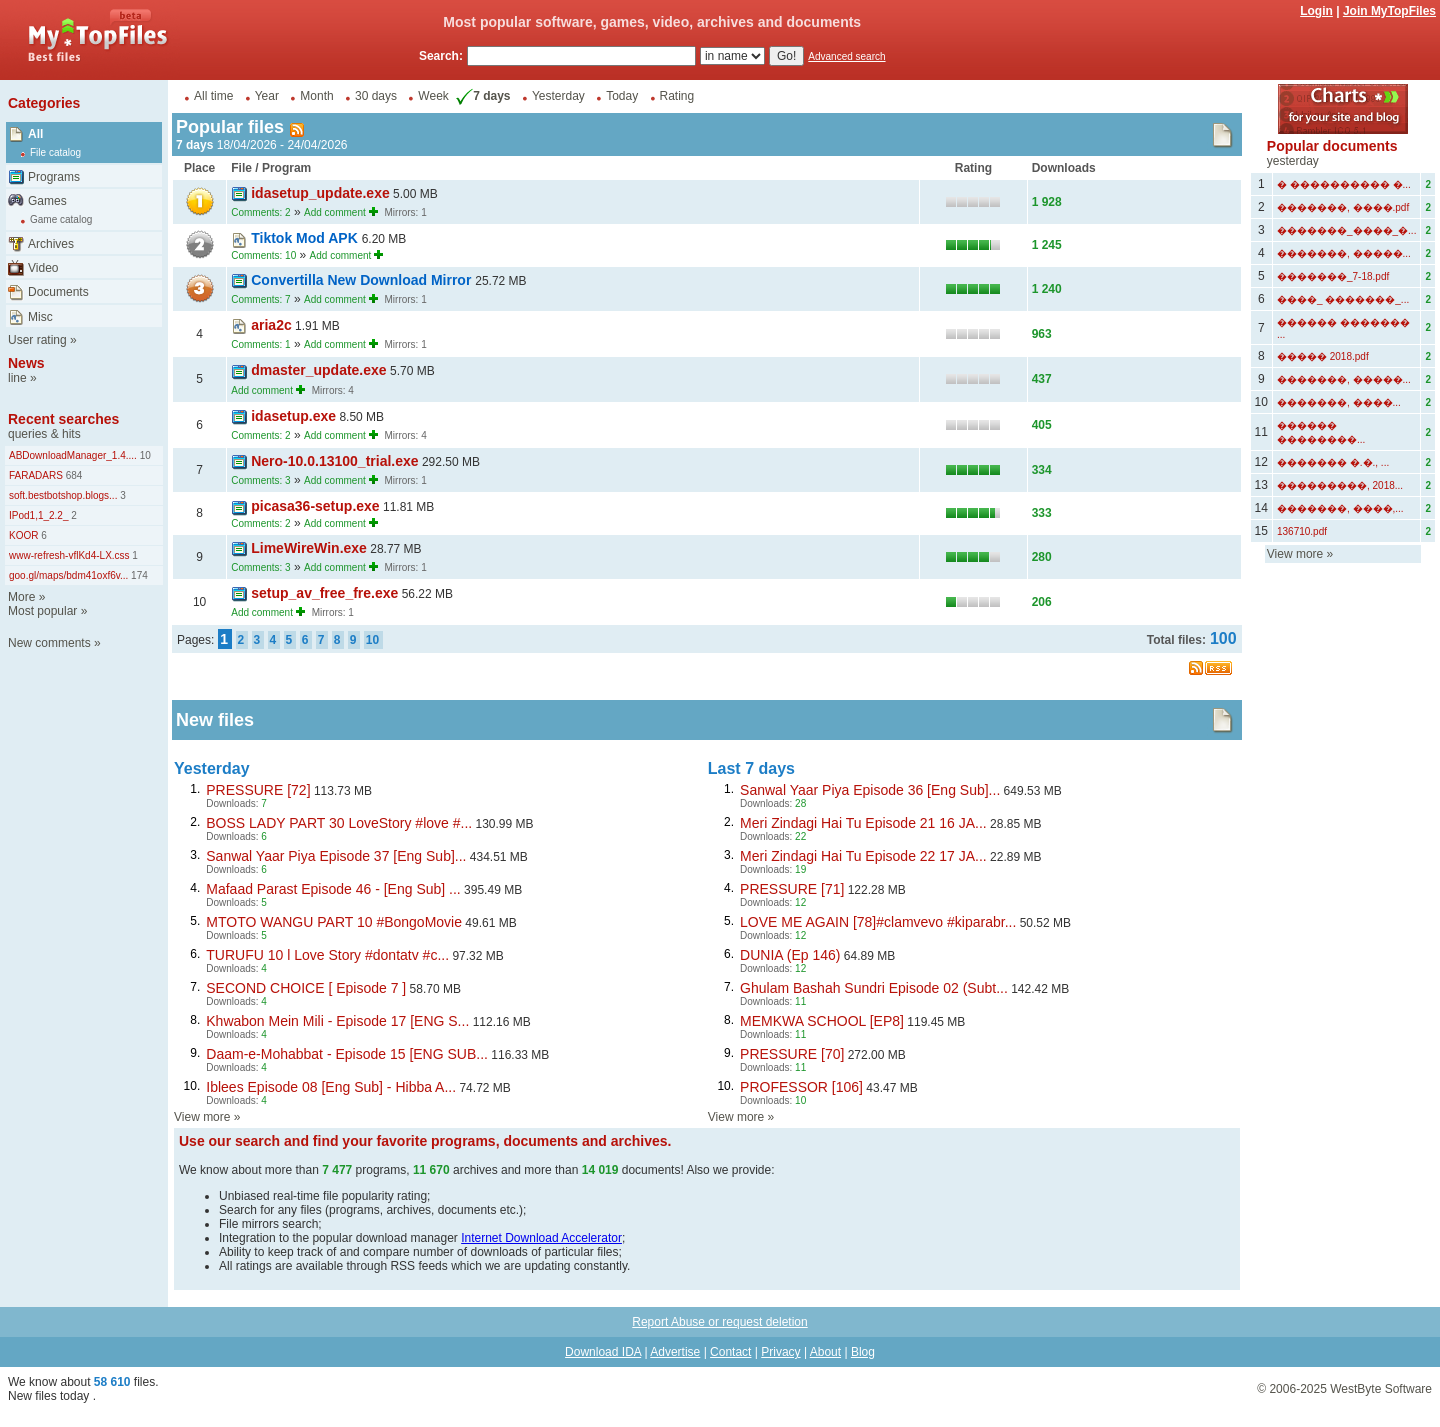 Image resolution: width=1440 pixels, height=1427 pixels. I want to click on �������, ����,..., so click(1340, 508).